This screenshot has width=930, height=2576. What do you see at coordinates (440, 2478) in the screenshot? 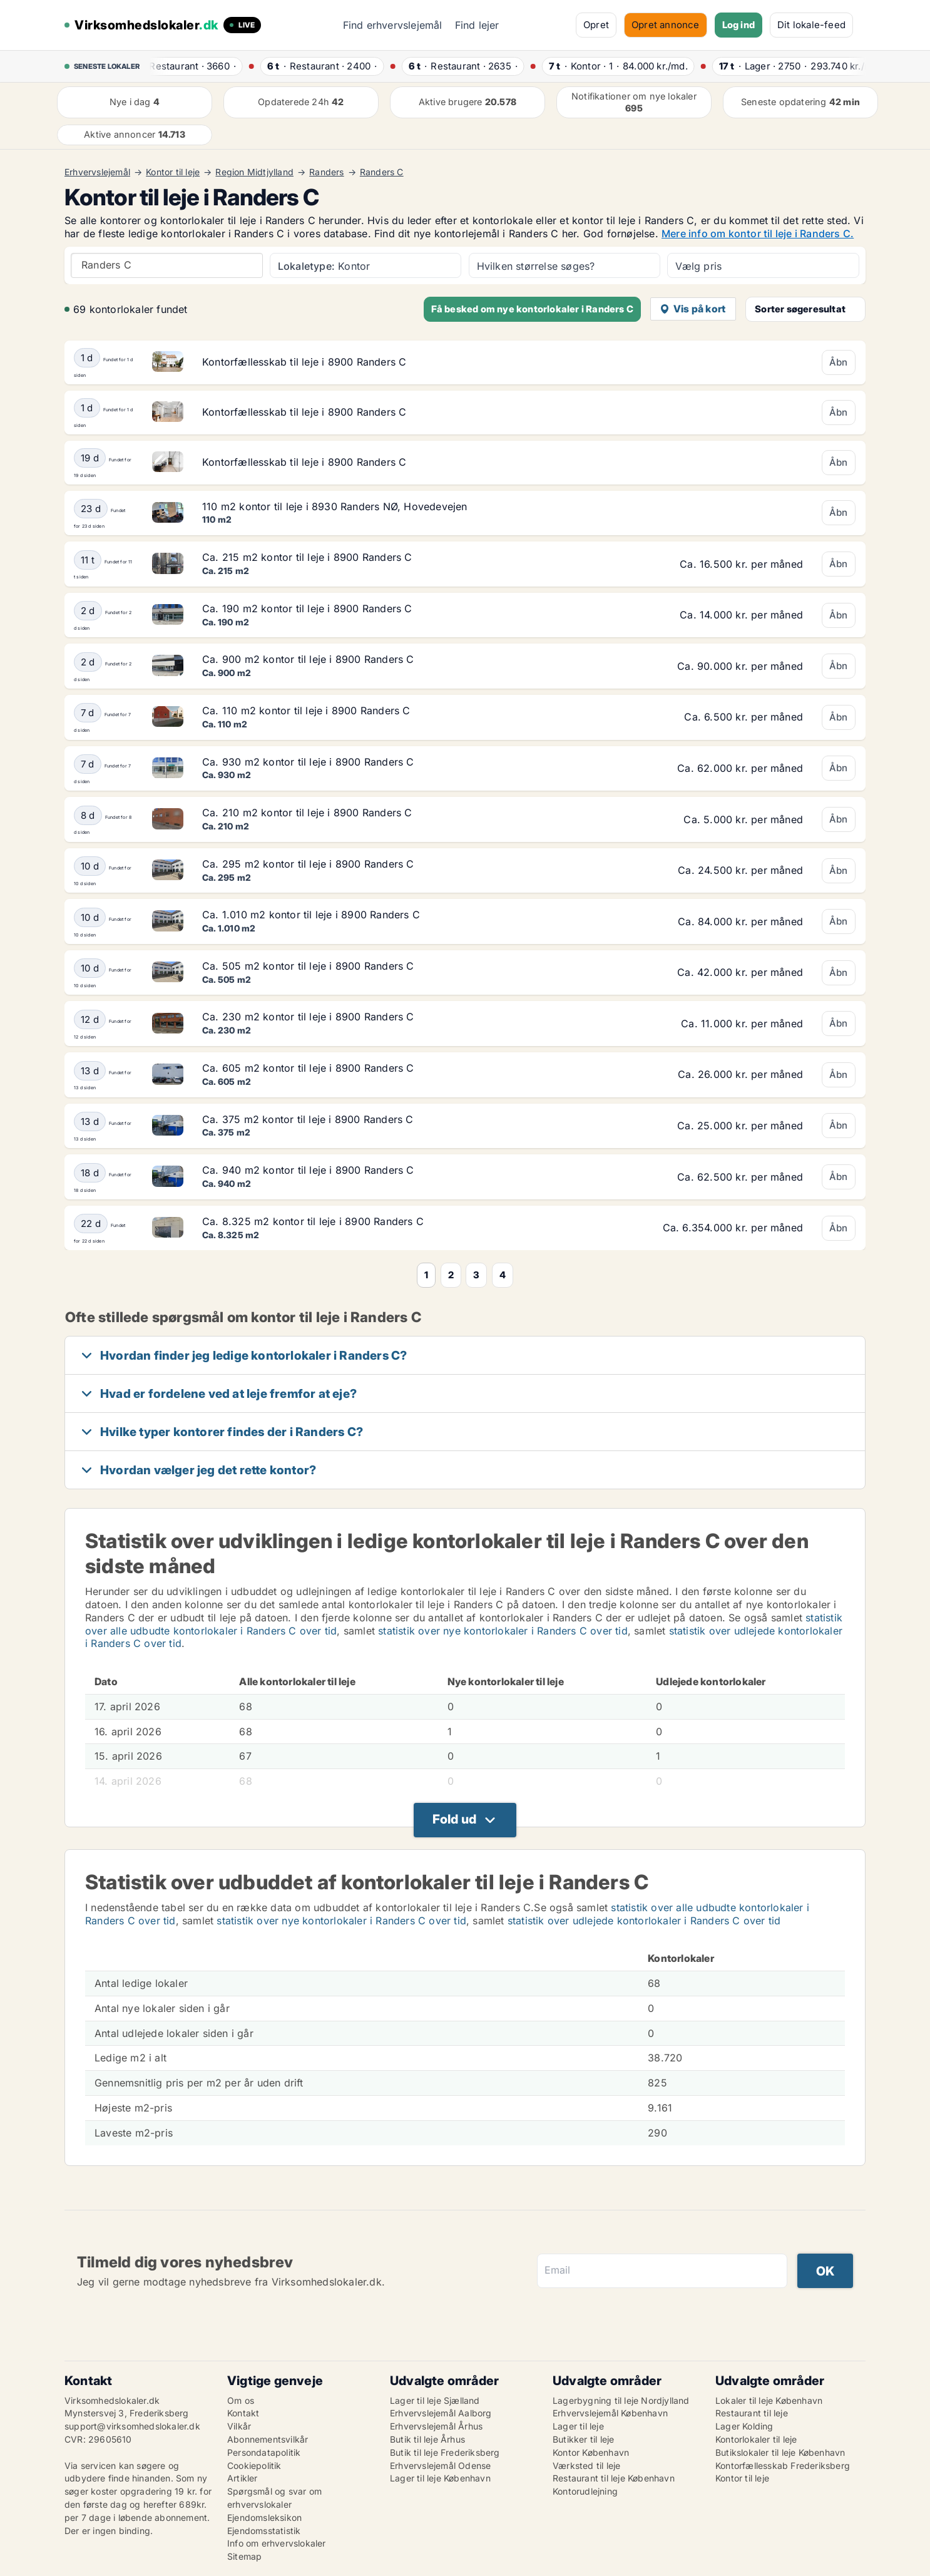
I see `Lager til leje København` at bounding box center [440, 2478].